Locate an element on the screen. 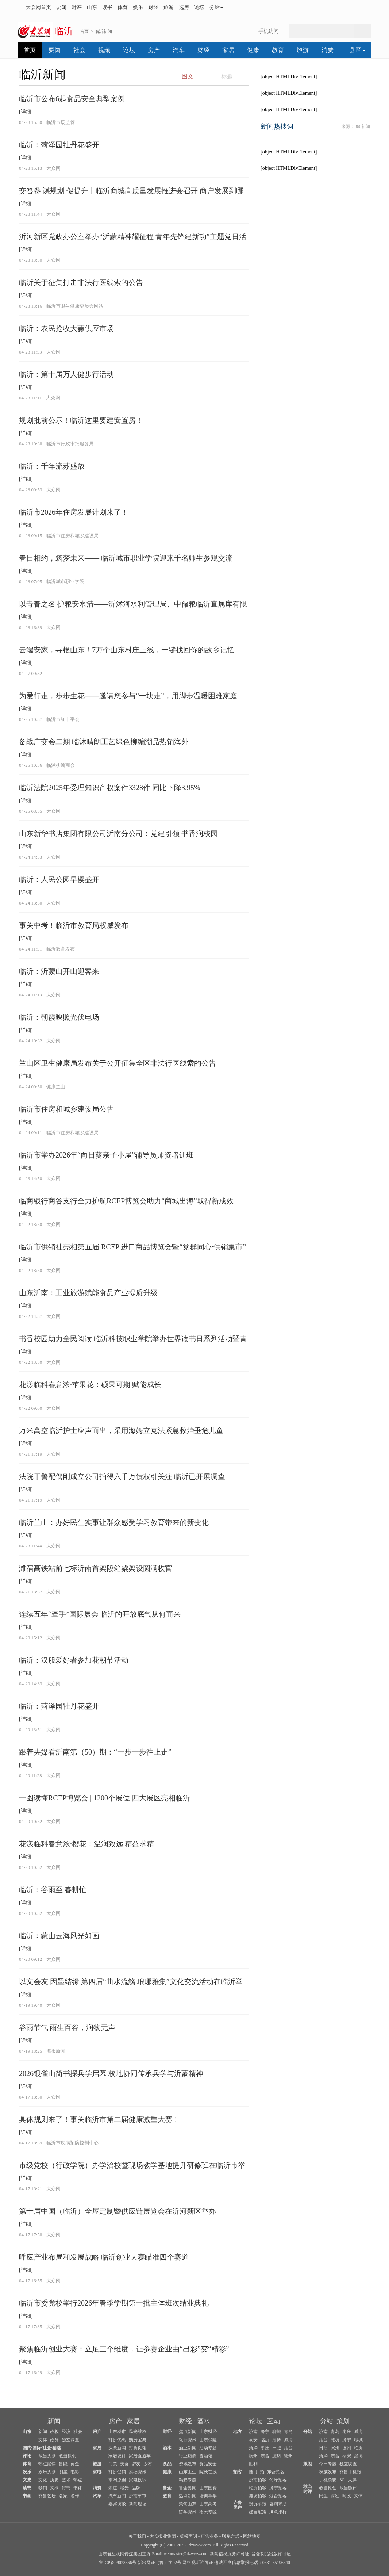 The height and width of the screenshot is (2576, 389). 政教 is located at coordinates (54, 2431).